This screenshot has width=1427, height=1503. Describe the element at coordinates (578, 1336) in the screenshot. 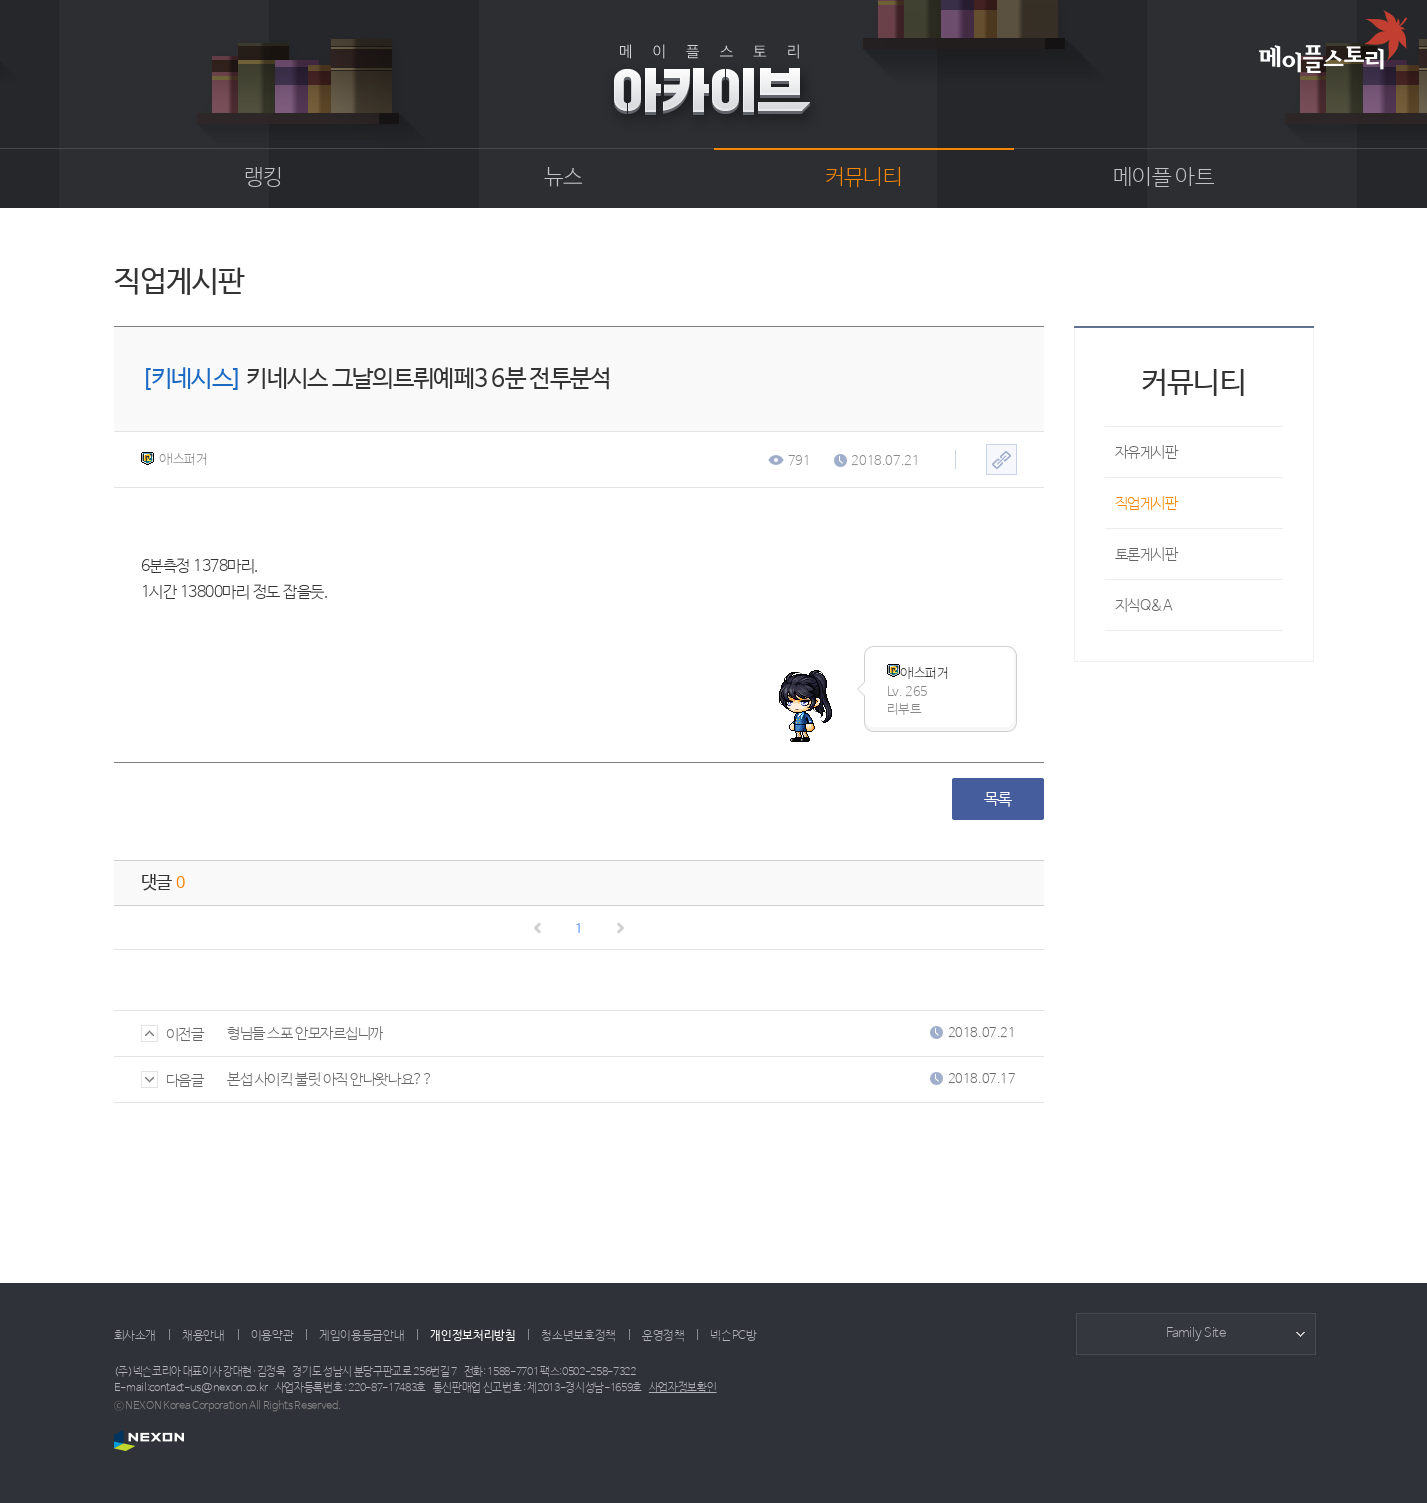

I see `청소년보호정책` at that location.